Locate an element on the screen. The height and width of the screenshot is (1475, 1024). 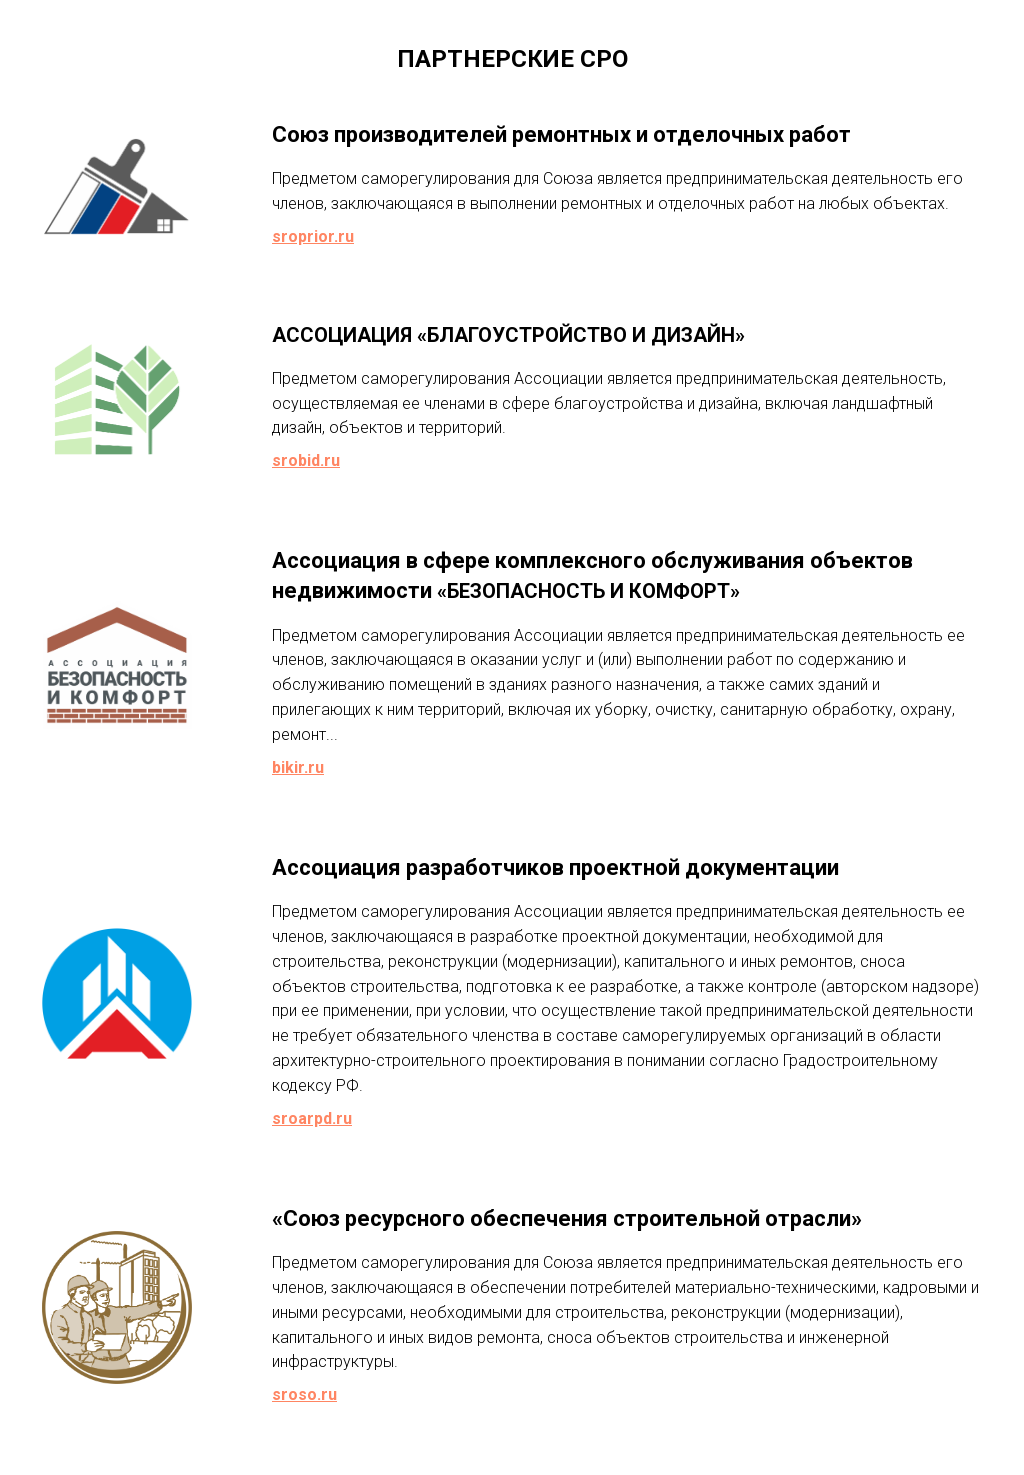
«БЕЗОПАСНОСТЬ И КОМФОРТ» is located at coordinates (588, 591).